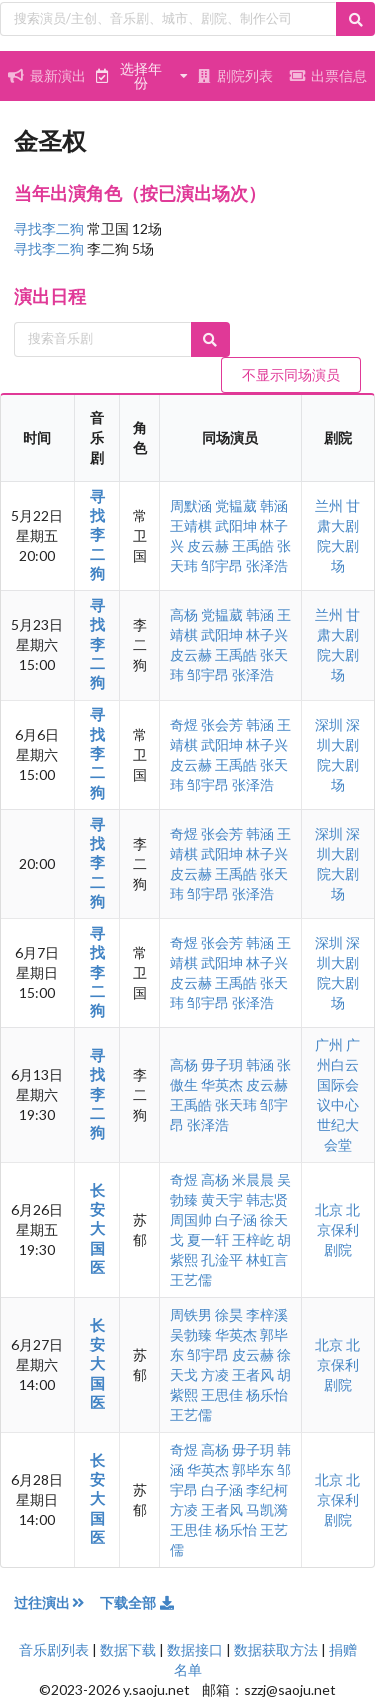  What do you see at coordinates (330, 1044) in the screenshot?
I see `广州` at bounding box center [330, 1044].